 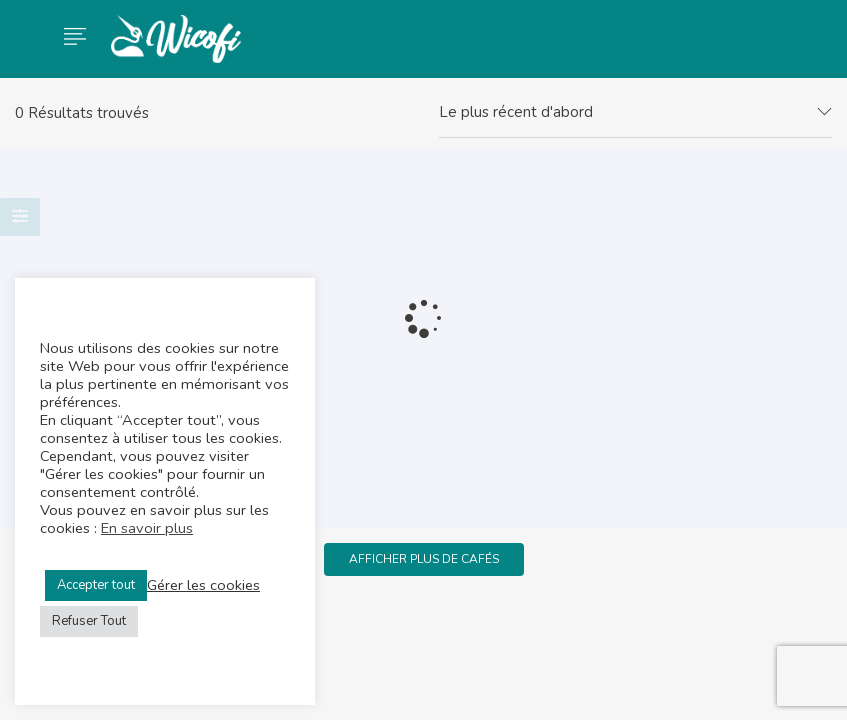 What do you see at coordinates (203, 585) in the screenshot?
I see `Gérer les cookies [button]` at bounding box center [203, 585].